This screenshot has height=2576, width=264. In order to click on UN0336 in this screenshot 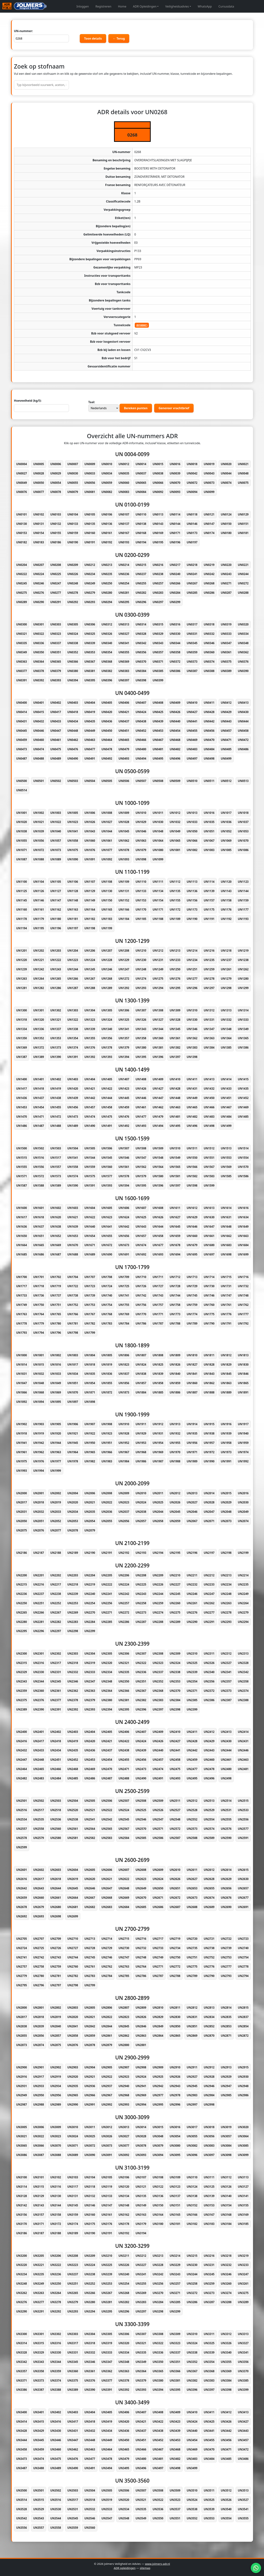, I will do `click(38, 643)`.